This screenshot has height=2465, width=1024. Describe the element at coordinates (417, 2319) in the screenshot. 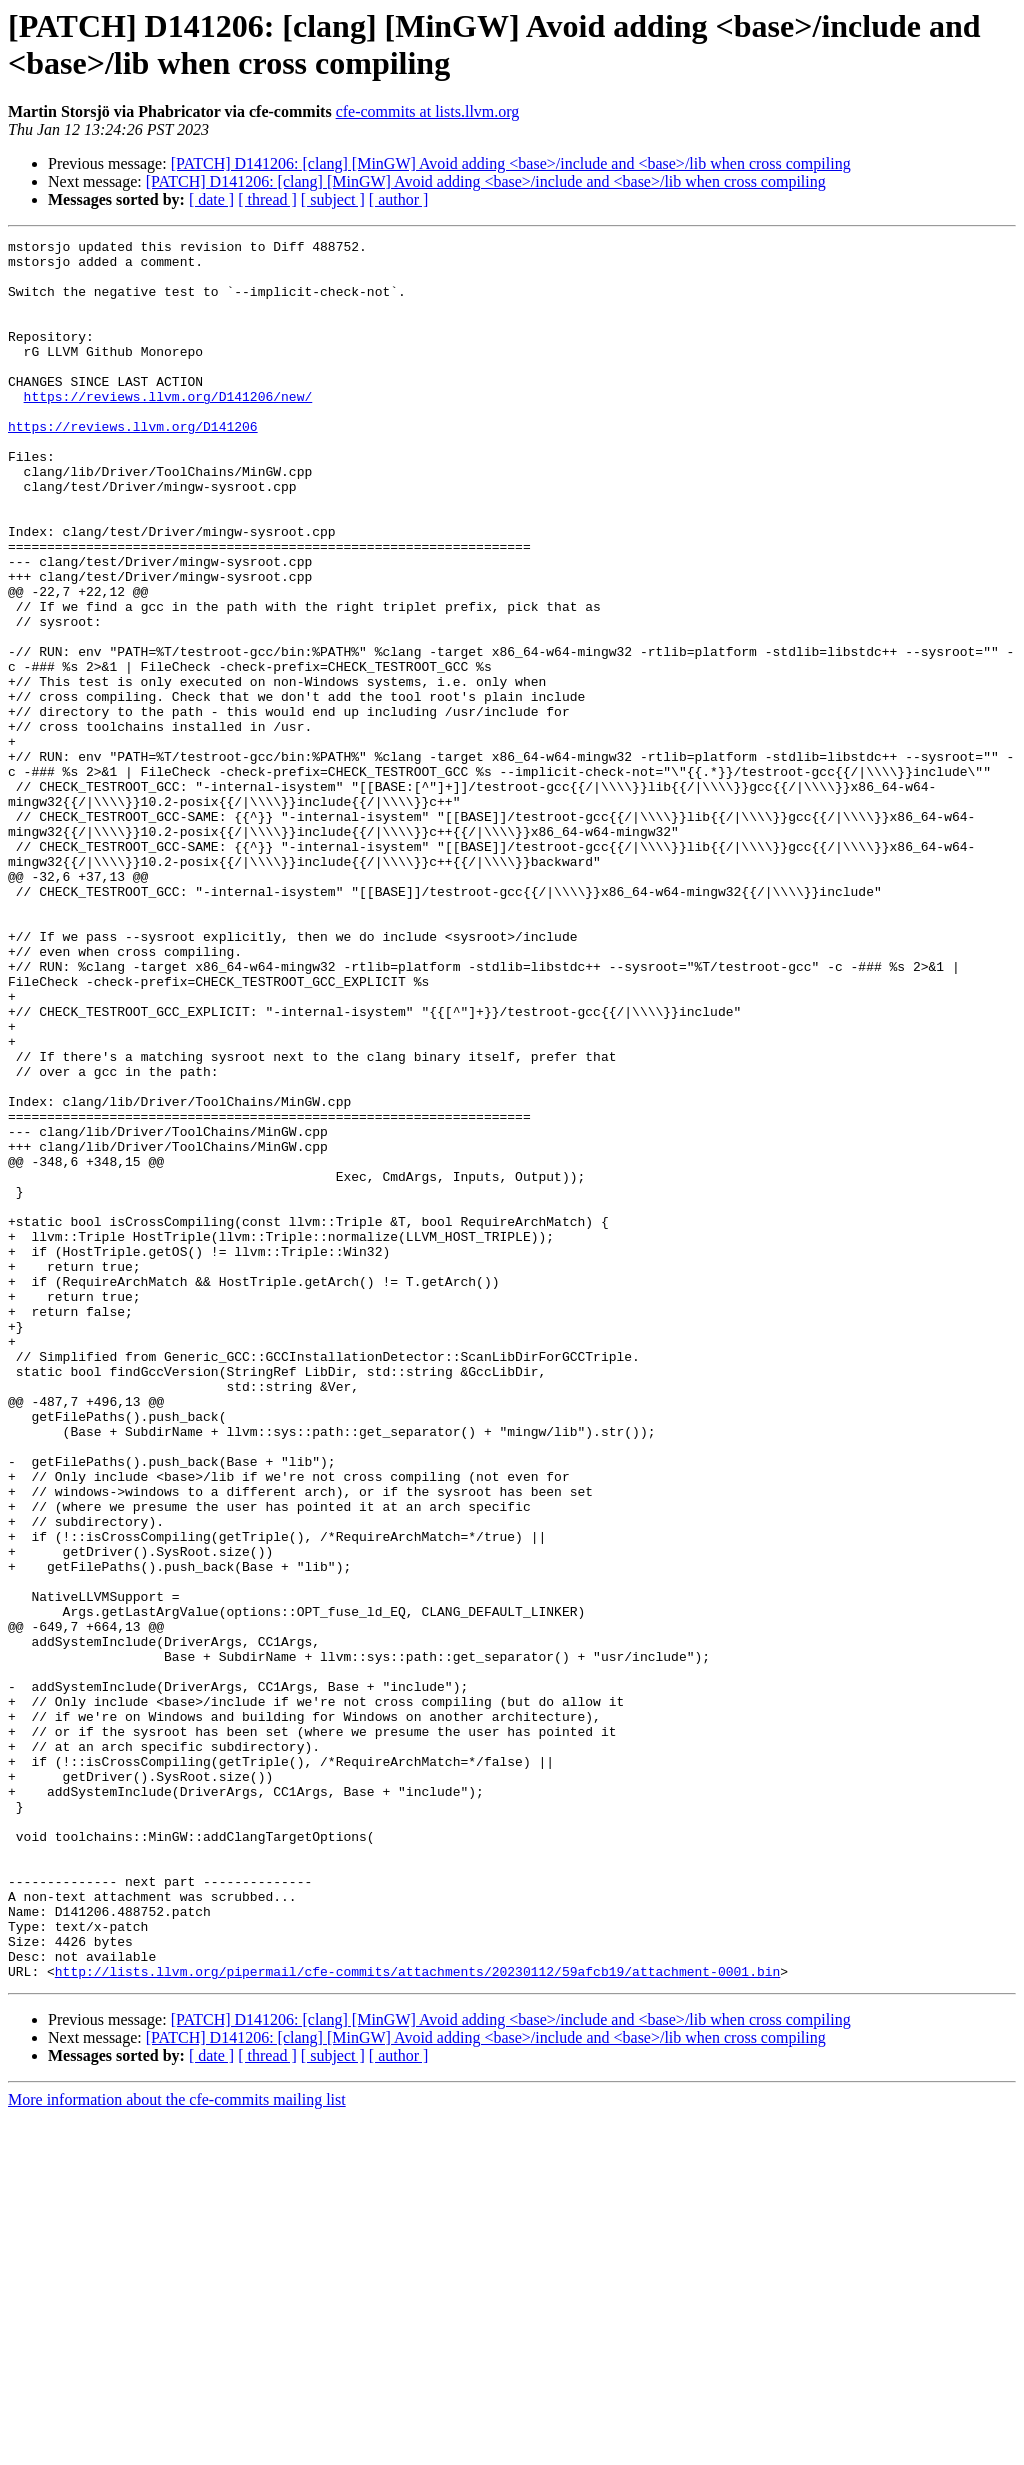

I see `http://lists.llvm.org/pipermail/cfe-commits/attachments/20230112/59afcb19/attachment-0001.bin` at that location.